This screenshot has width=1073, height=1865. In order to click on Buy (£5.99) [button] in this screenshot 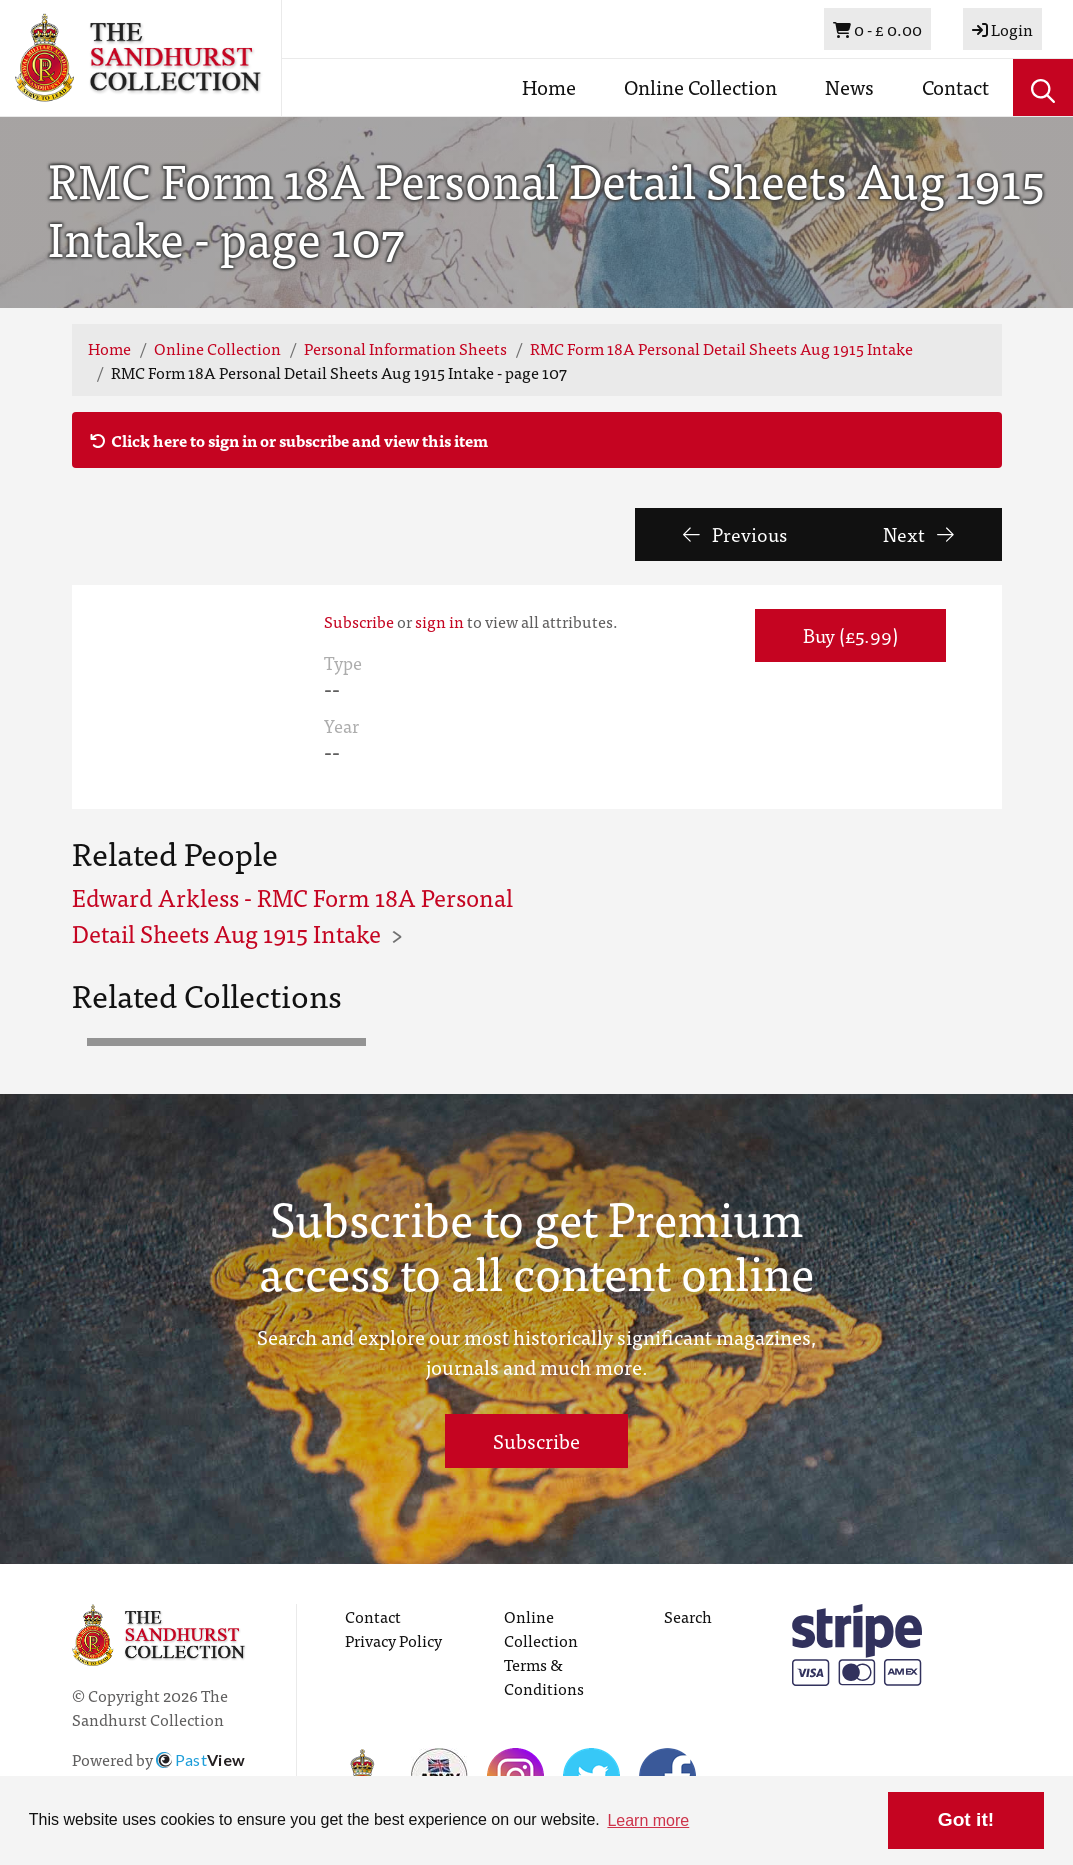, I will do `click(850, 634)`.